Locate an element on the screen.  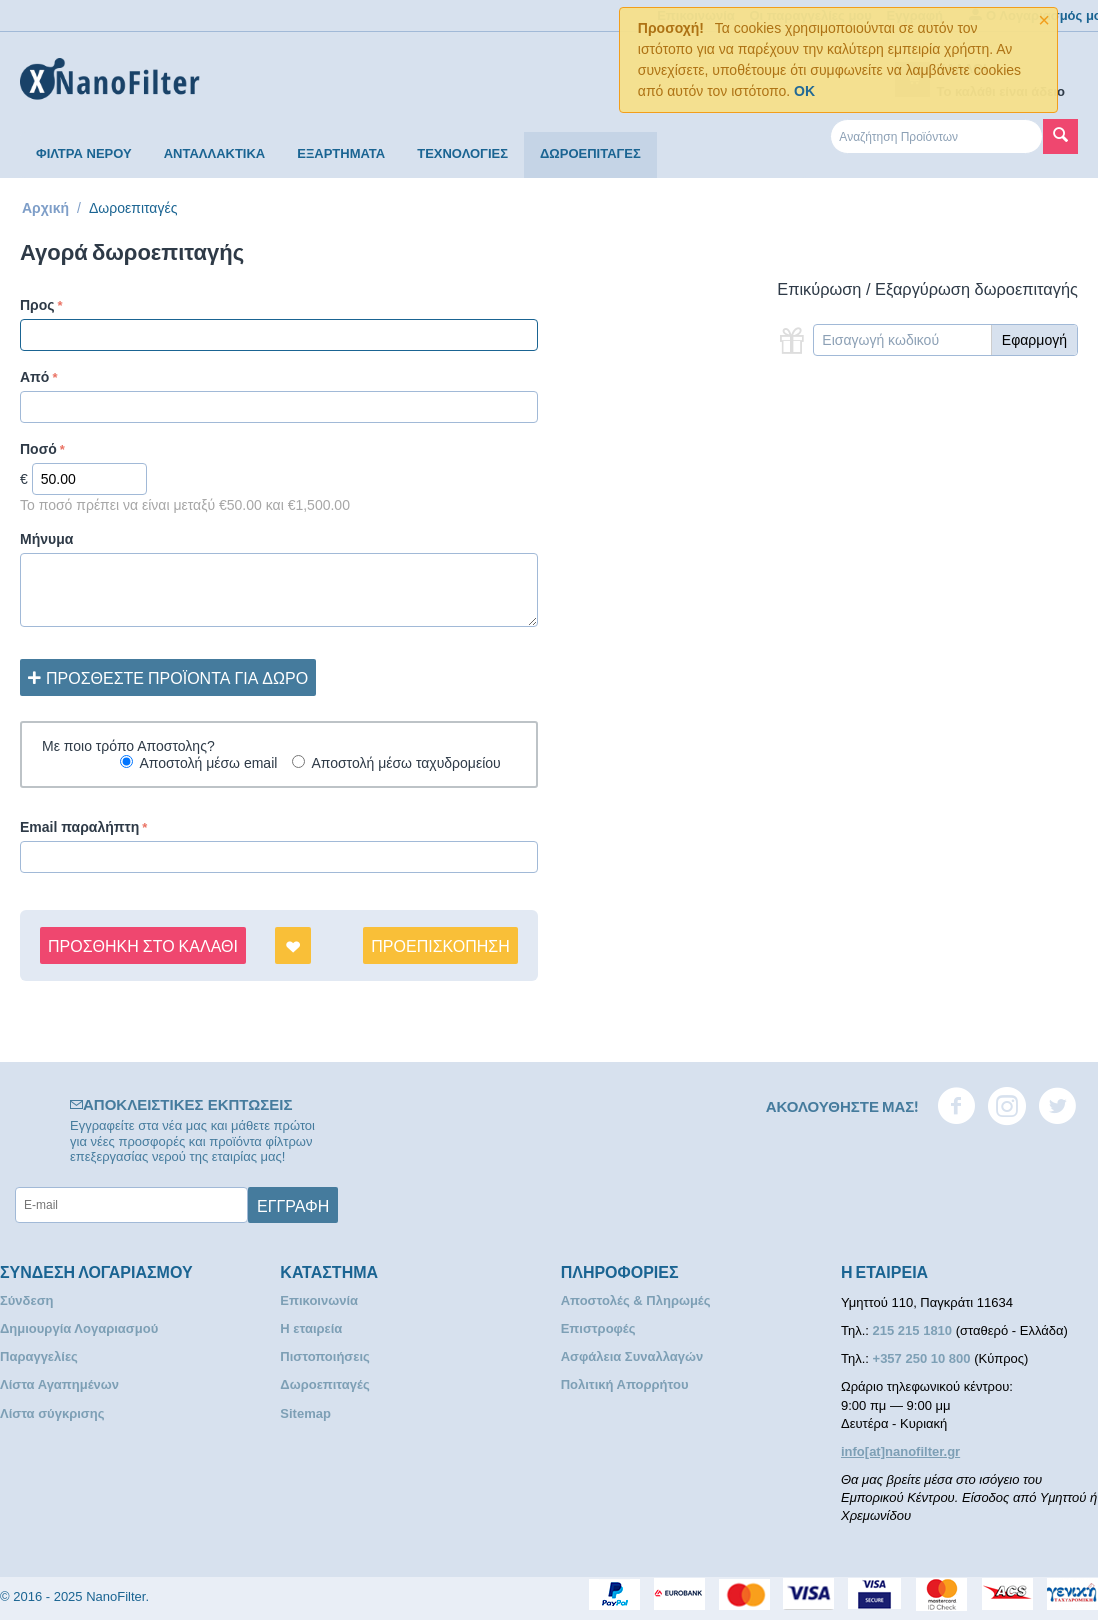
Μήνυμα is located at coordinates (46, 539).